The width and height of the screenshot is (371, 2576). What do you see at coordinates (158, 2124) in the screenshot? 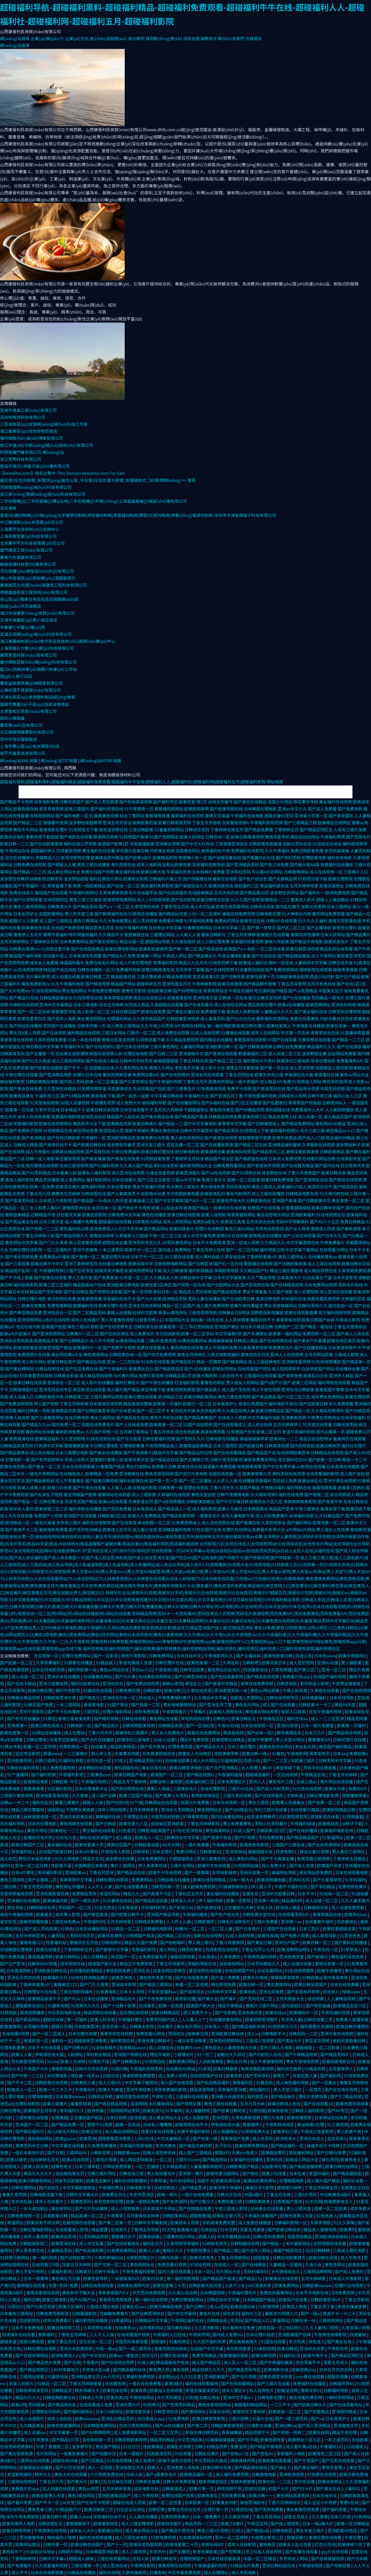
I see `日本私人噜噜噜` at bounding box center [158, 2124].